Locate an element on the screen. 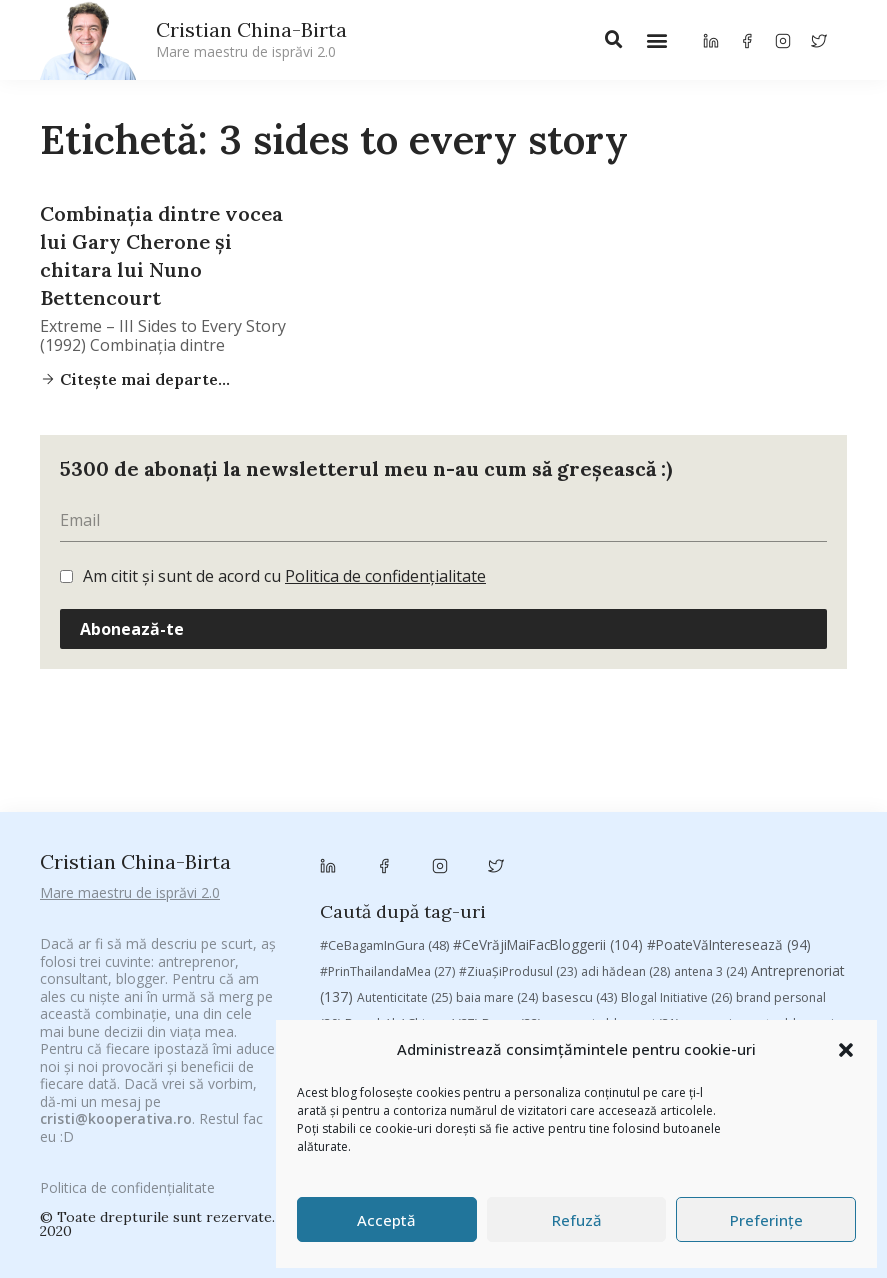 The height and width of the screenshot is (1278, 887). utile [utile (138 de elemente)] is located at coordinates (703, 967).